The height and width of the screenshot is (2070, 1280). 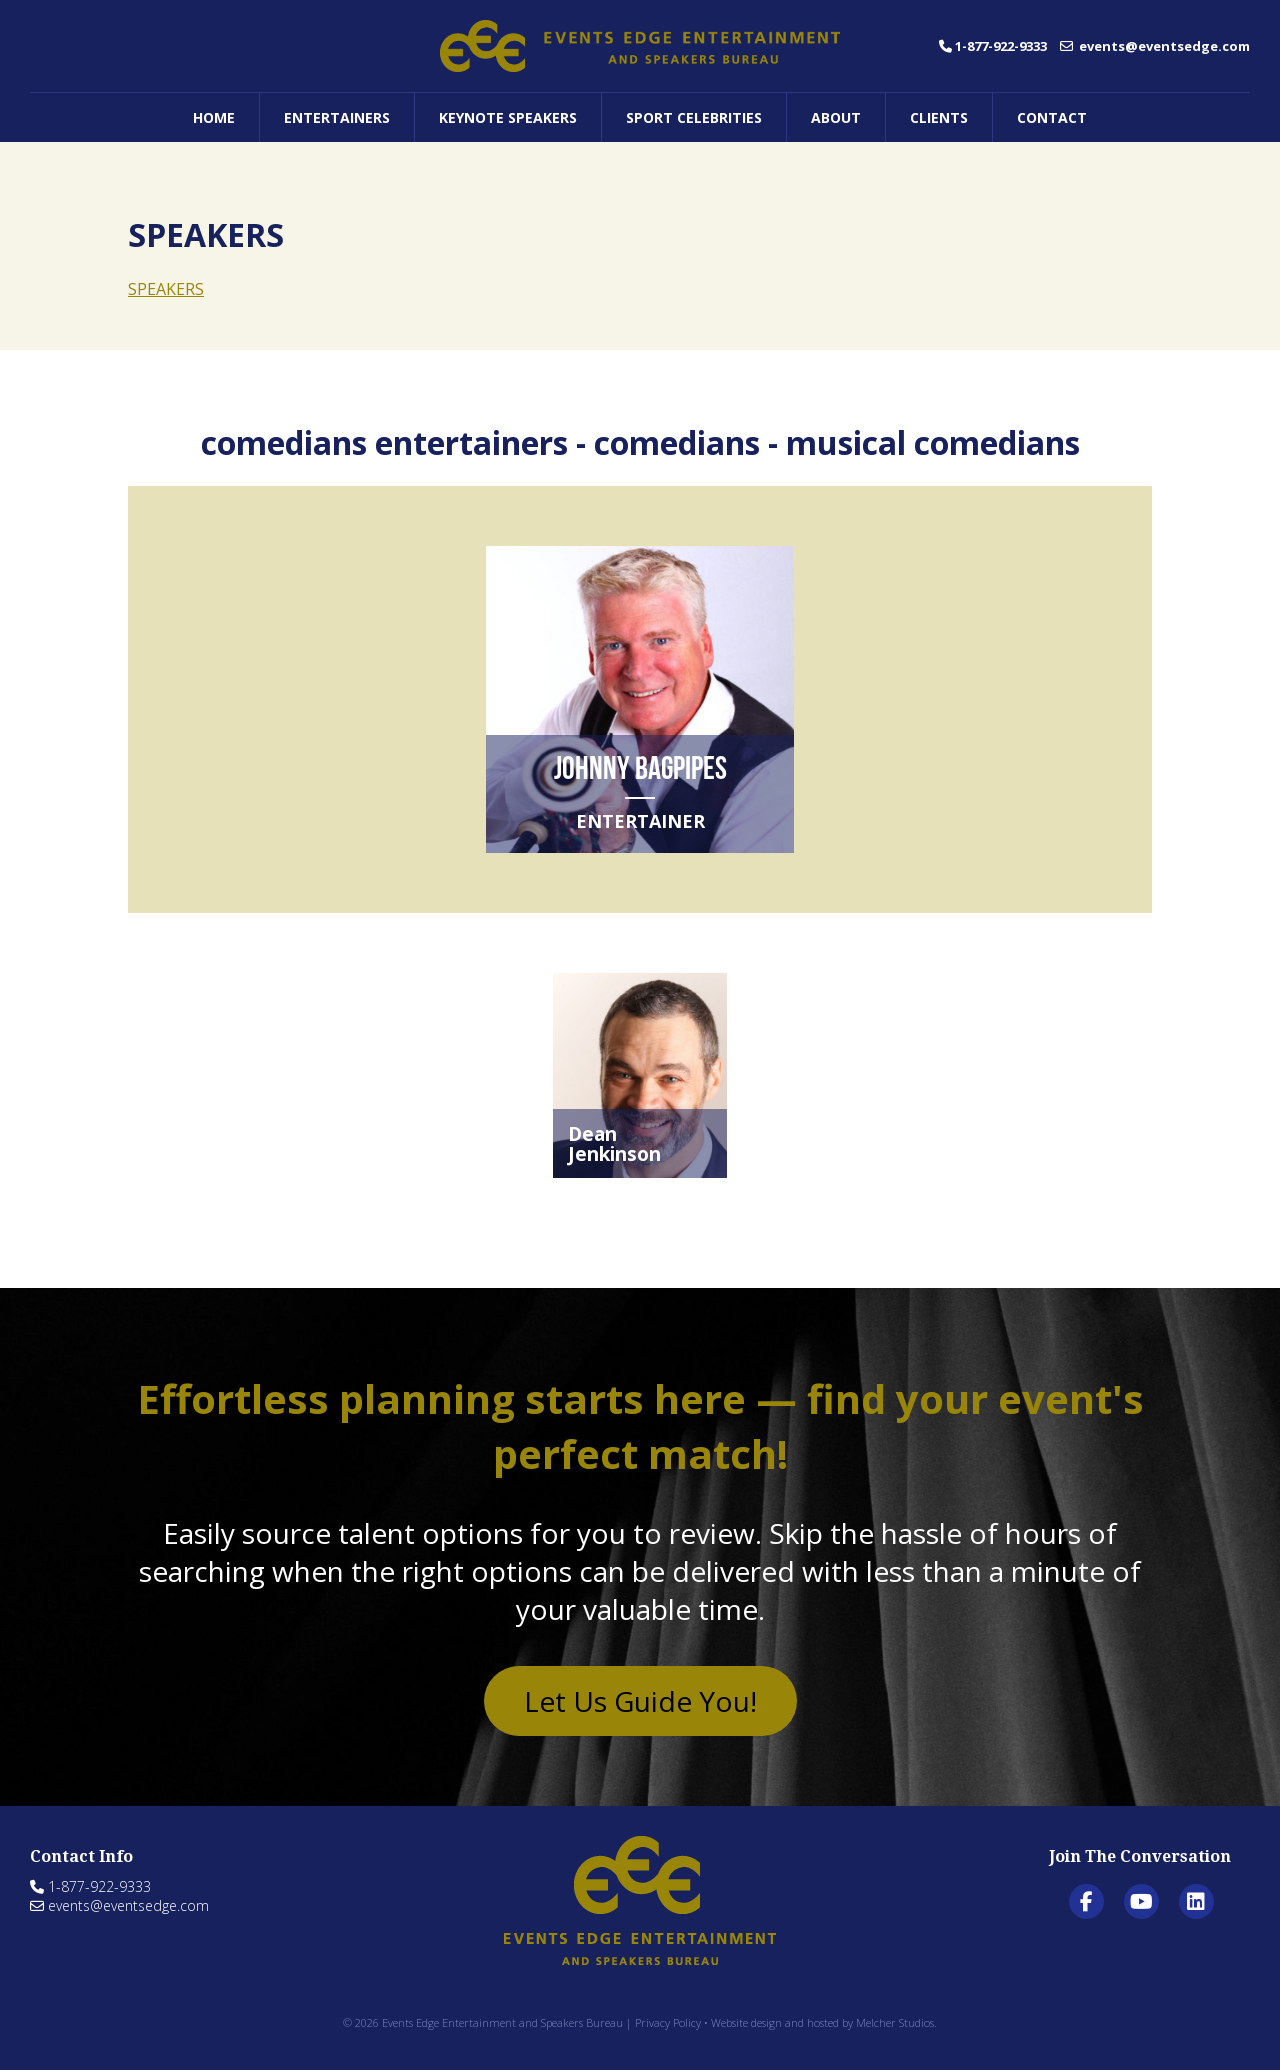 I want to click on Privacy Policy, so click(x=668, y=2022).